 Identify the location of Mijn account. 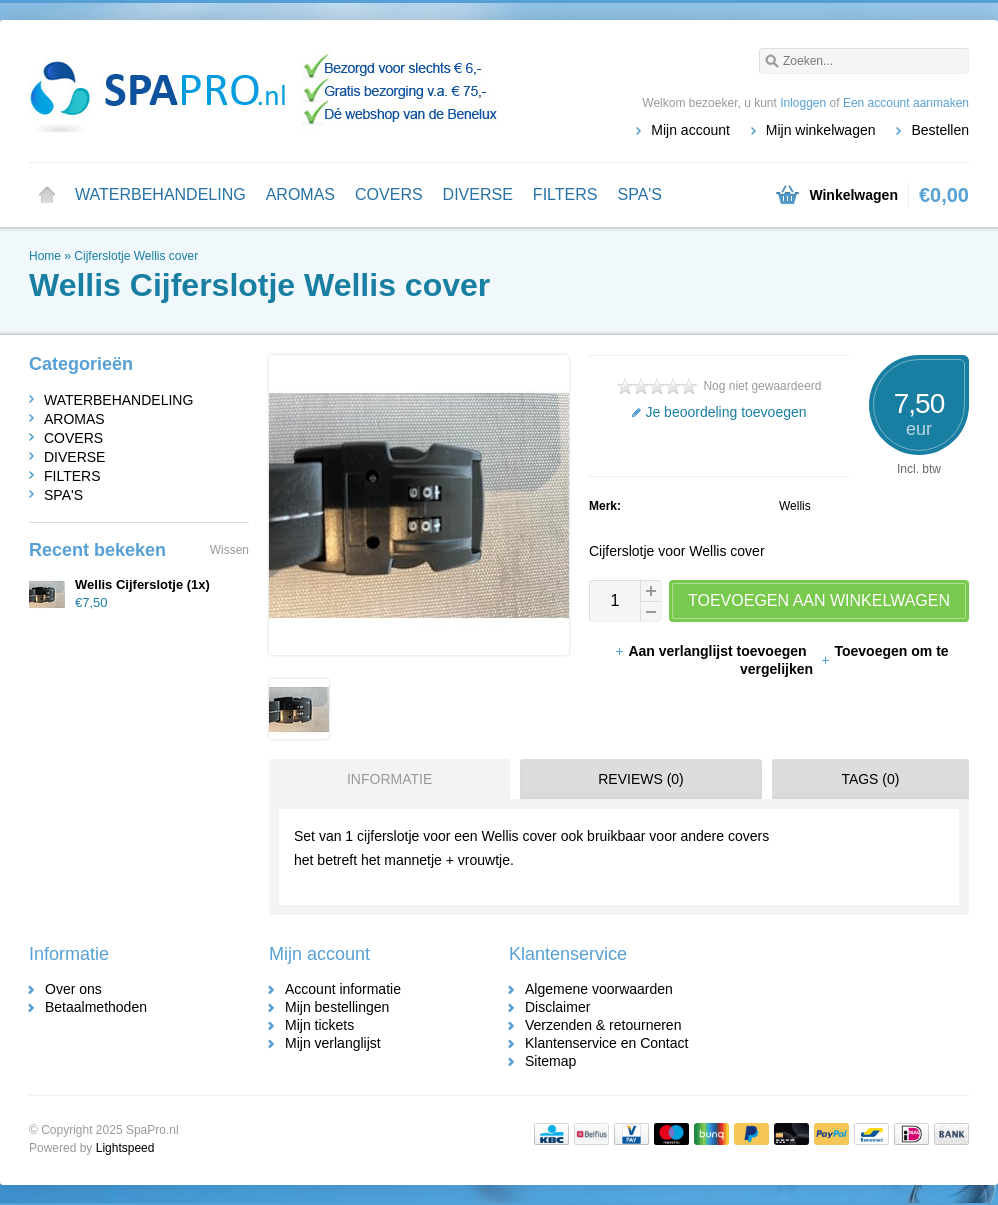
(690, 130).